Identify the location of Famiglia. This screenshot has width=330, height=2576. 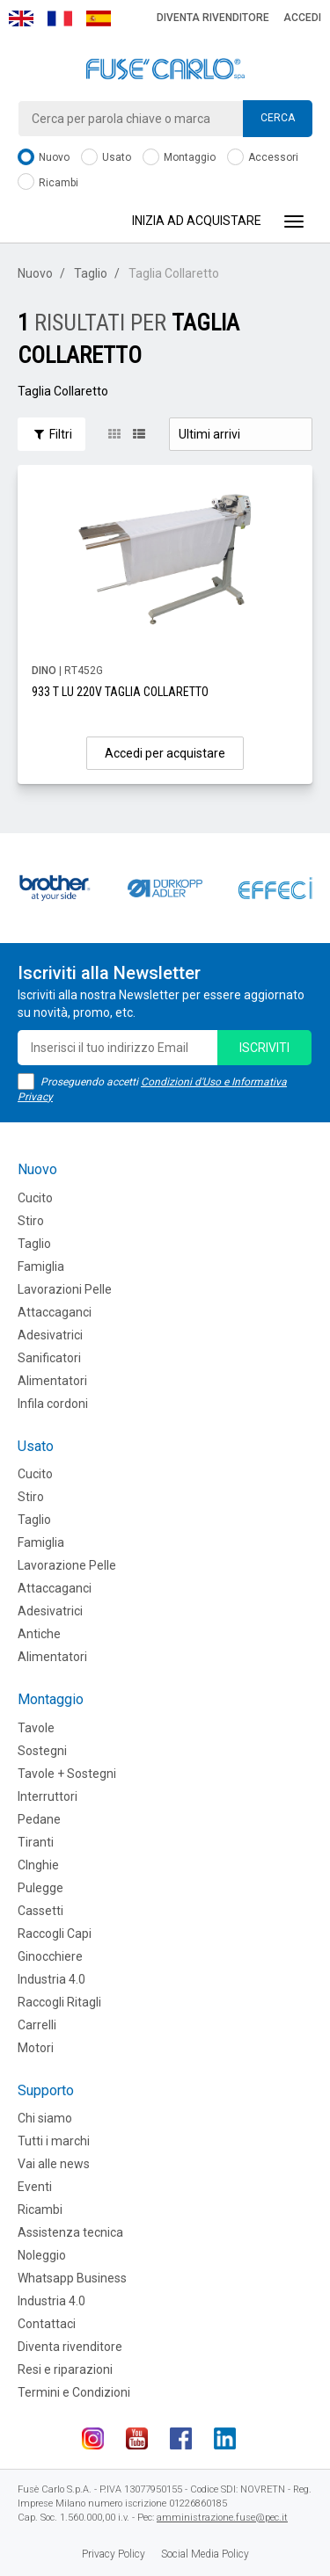
(41, 1266).